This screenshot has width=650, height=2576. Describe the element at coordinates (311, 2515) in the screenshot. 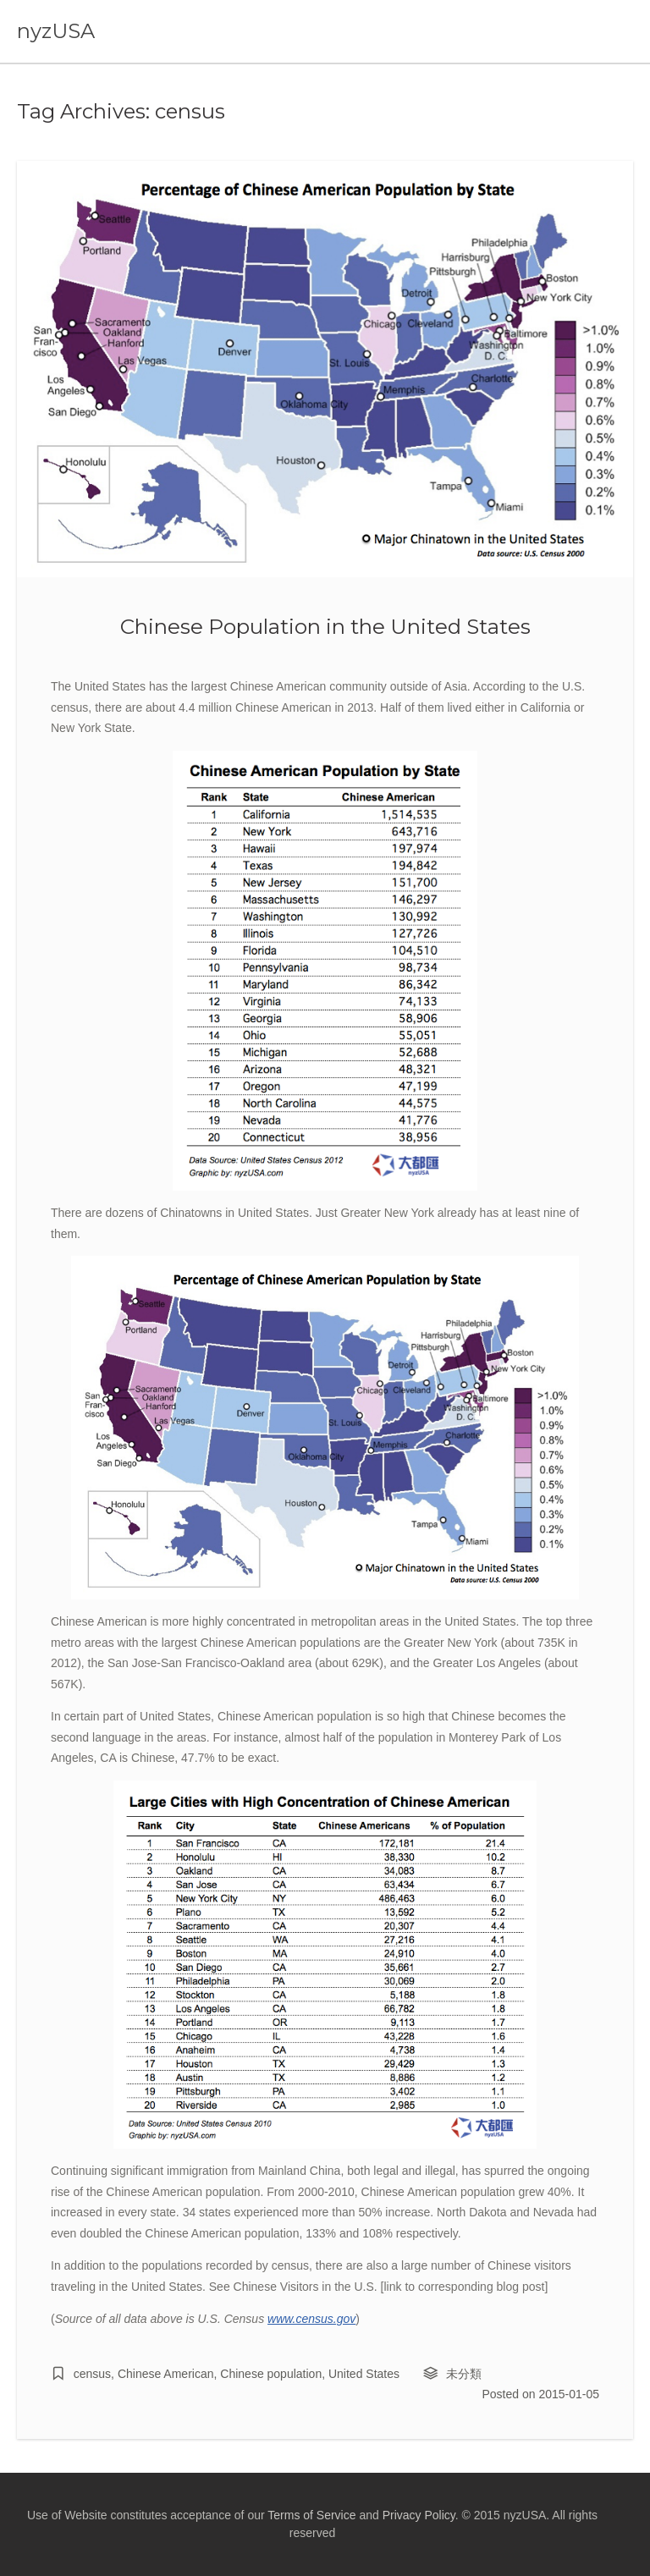

I see `Terms of Service` at that location.